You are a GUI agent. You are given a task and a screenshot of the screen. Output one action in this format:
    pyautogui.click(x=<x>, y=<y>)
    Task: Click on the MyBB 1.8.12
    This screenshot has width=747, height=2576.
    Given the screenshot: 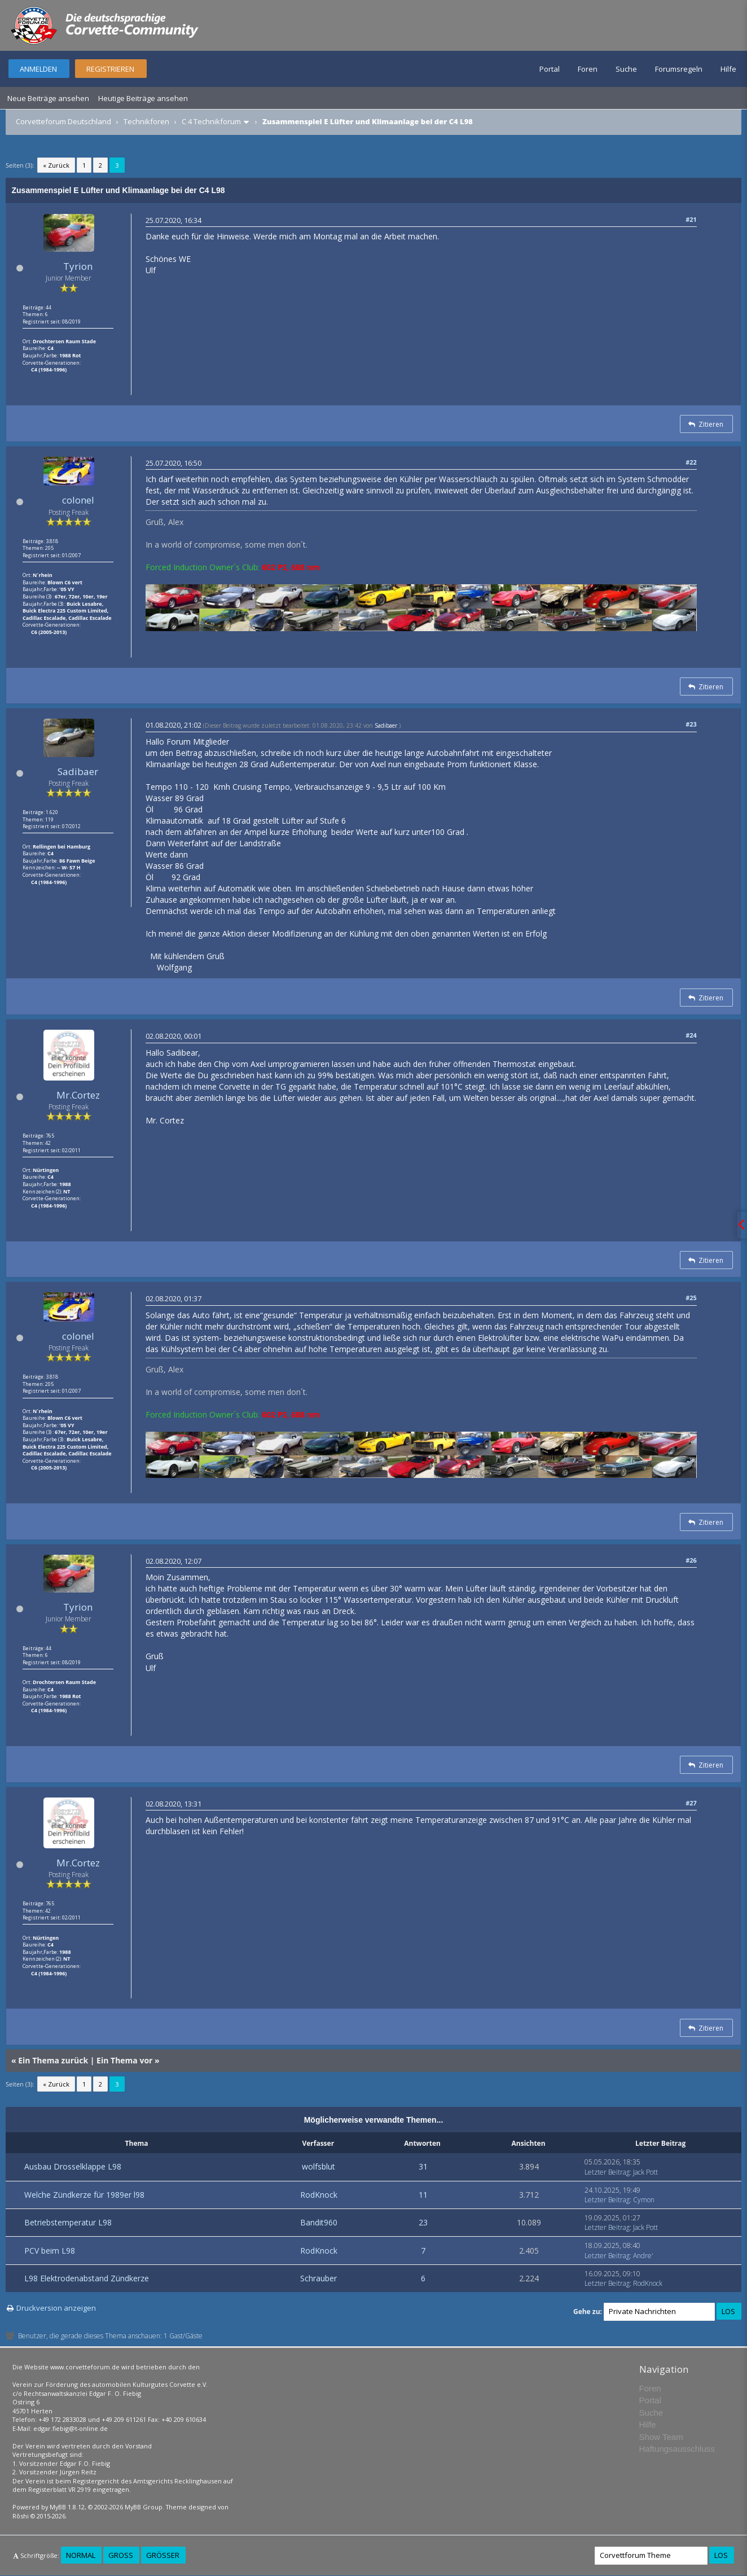 What is the action you would take?
    pyautogui.click(x=67, y=2507)
    